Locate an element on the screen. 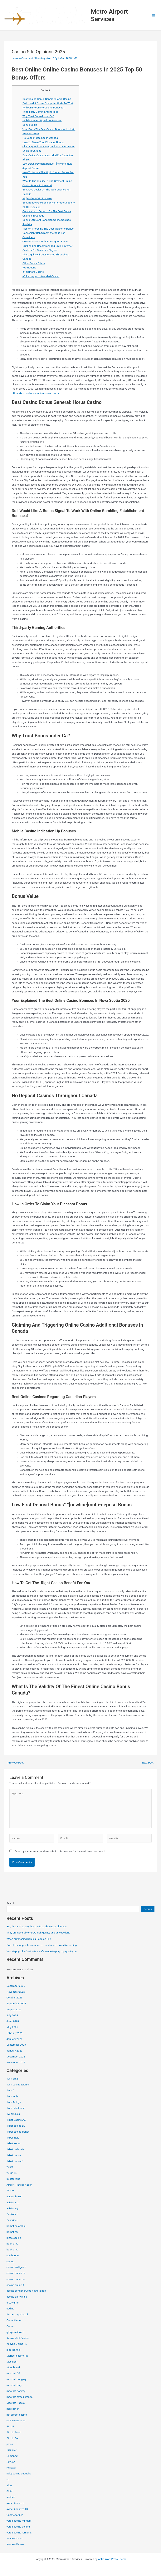 The width and height of the screenshot is (161, 2576). mostbet hungary is located at coordinates (16, 2379).